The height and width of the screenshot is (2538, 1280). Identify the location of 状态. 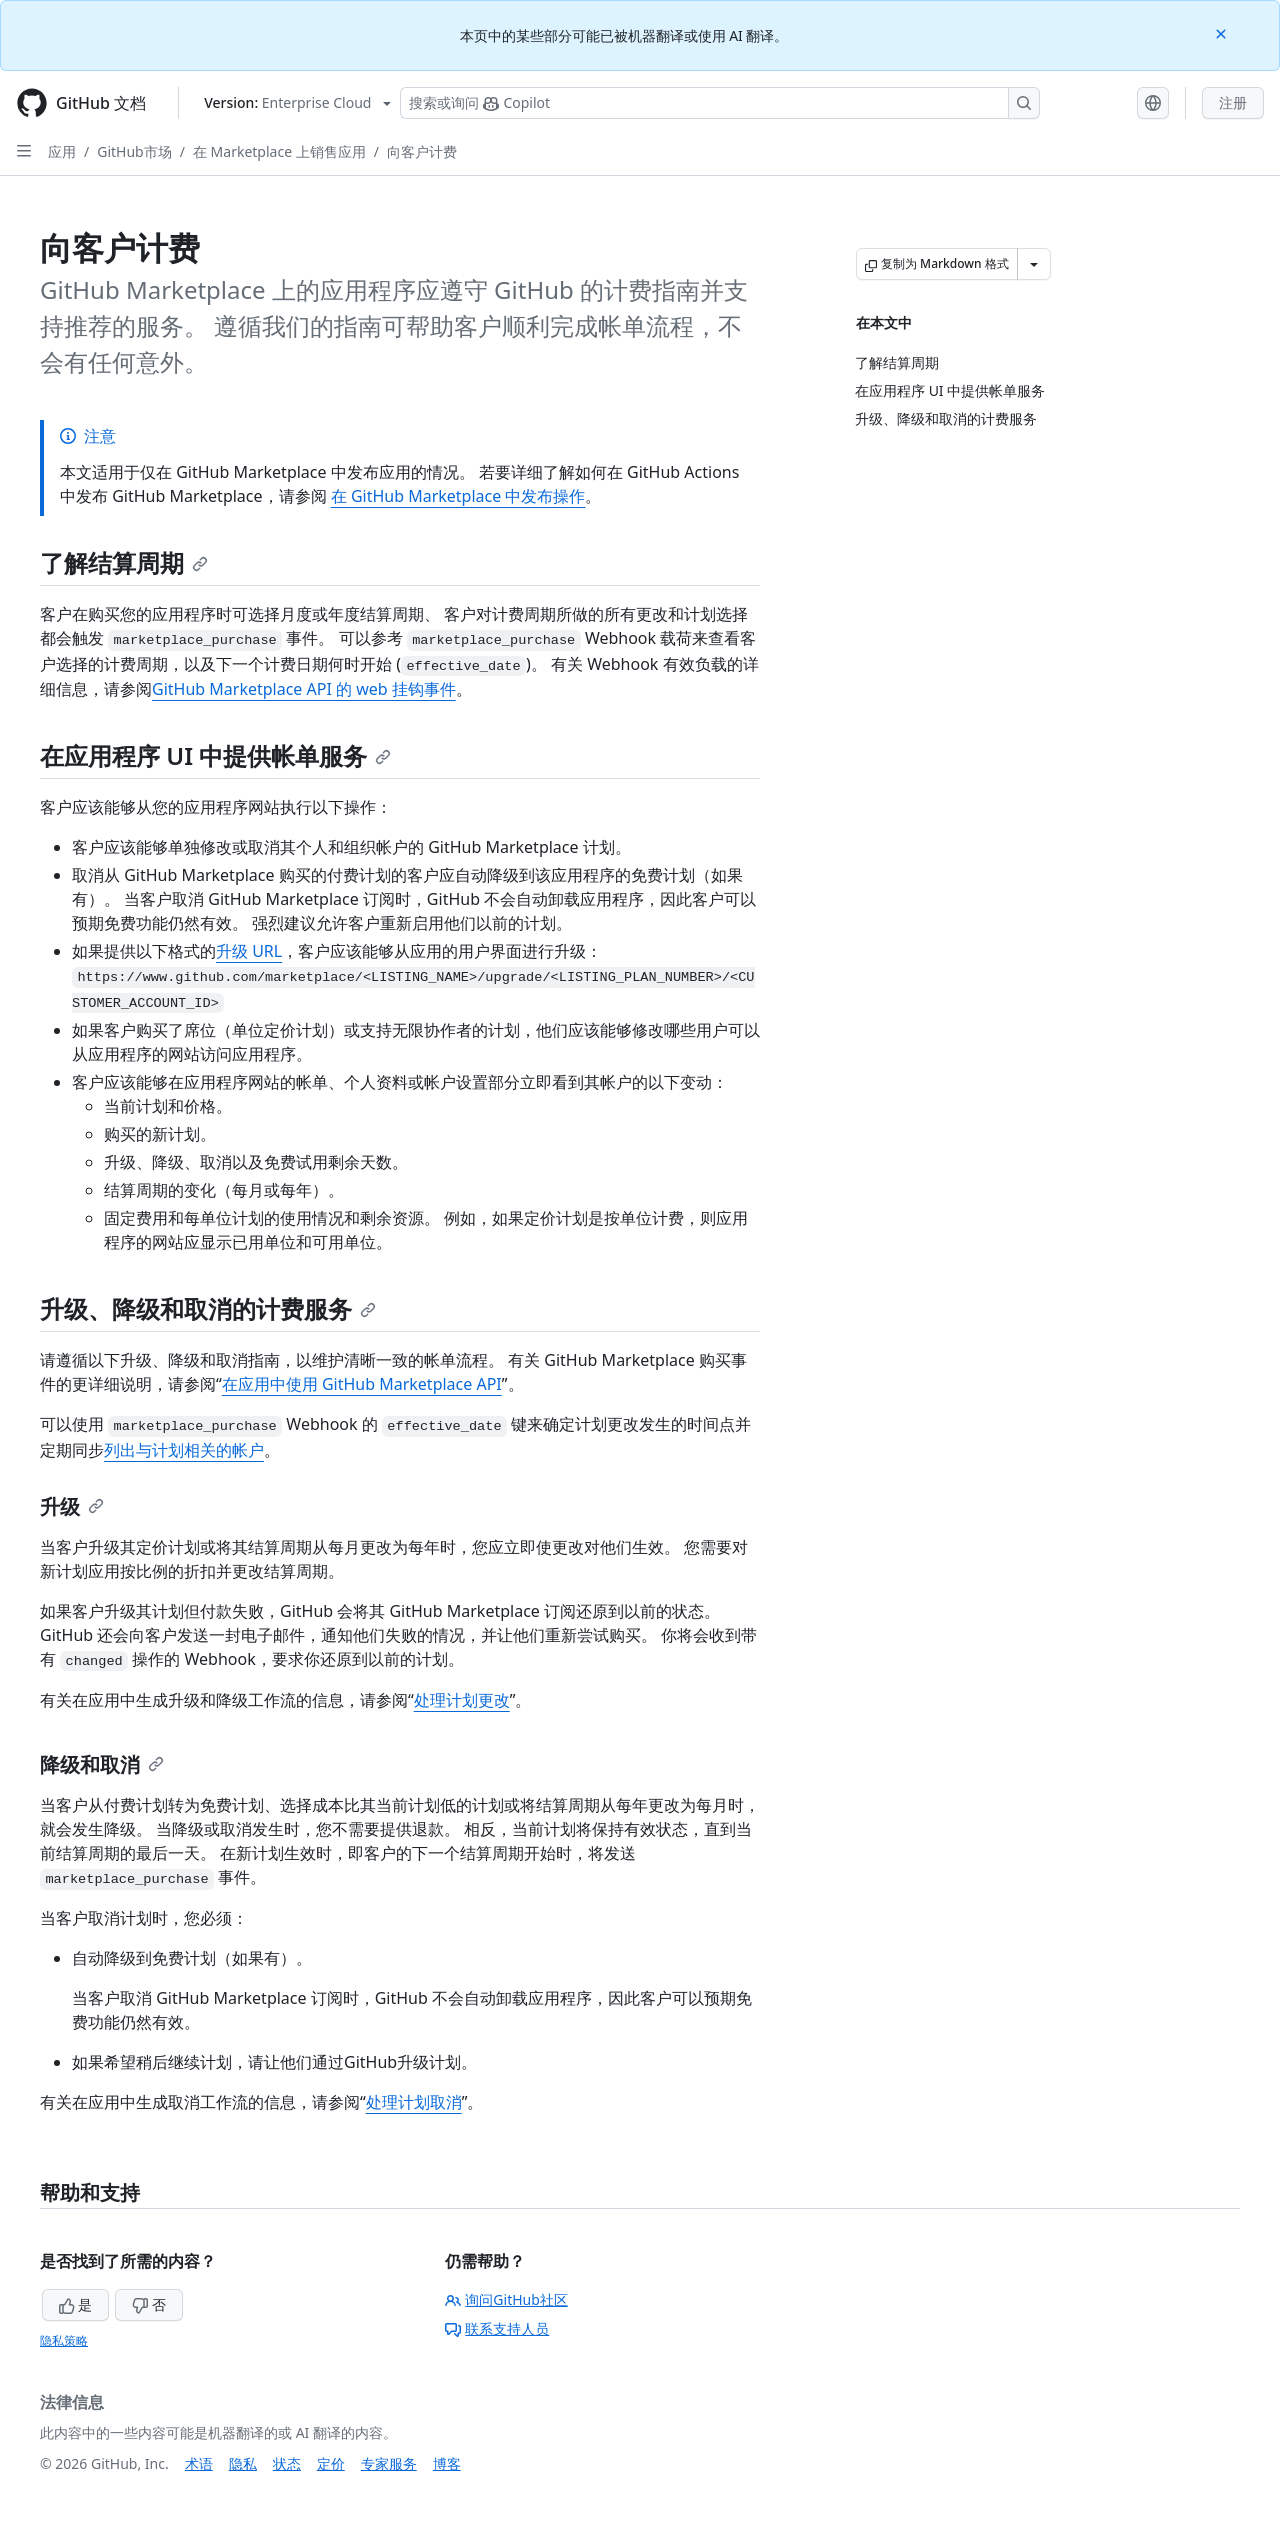
(287, 2463).